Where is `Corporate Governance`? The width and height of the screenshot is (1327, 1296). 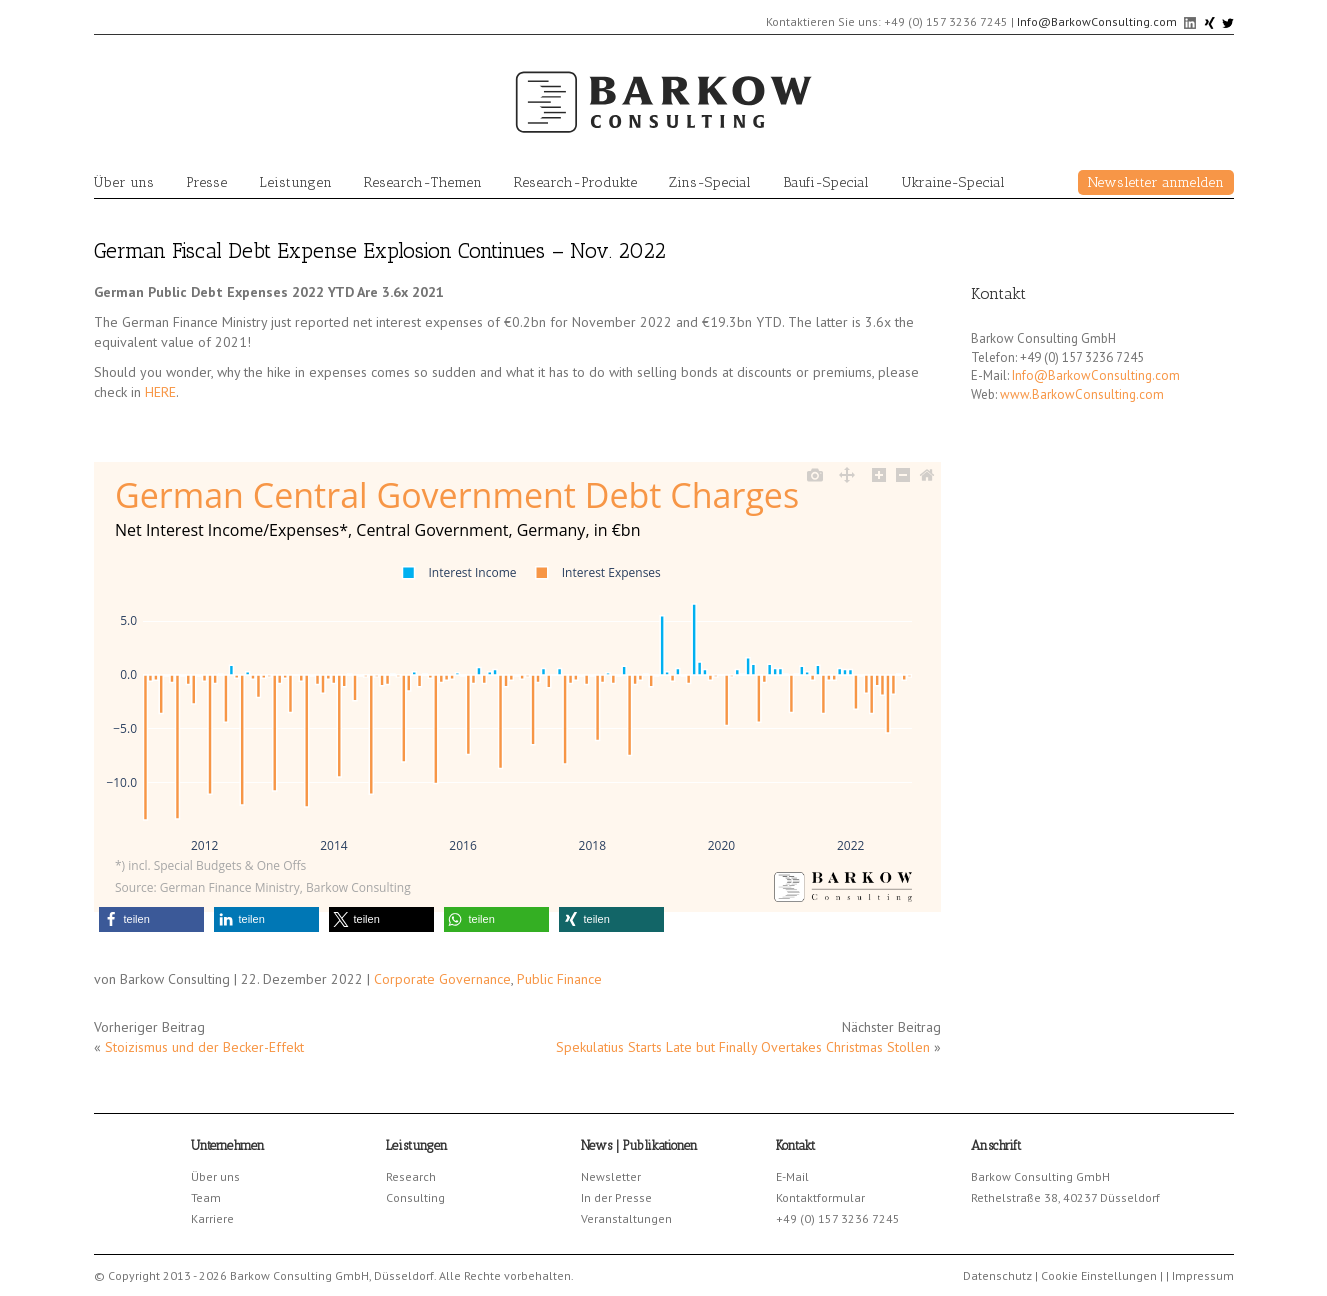 Corporate Governance is located at coordinates (442, 979).